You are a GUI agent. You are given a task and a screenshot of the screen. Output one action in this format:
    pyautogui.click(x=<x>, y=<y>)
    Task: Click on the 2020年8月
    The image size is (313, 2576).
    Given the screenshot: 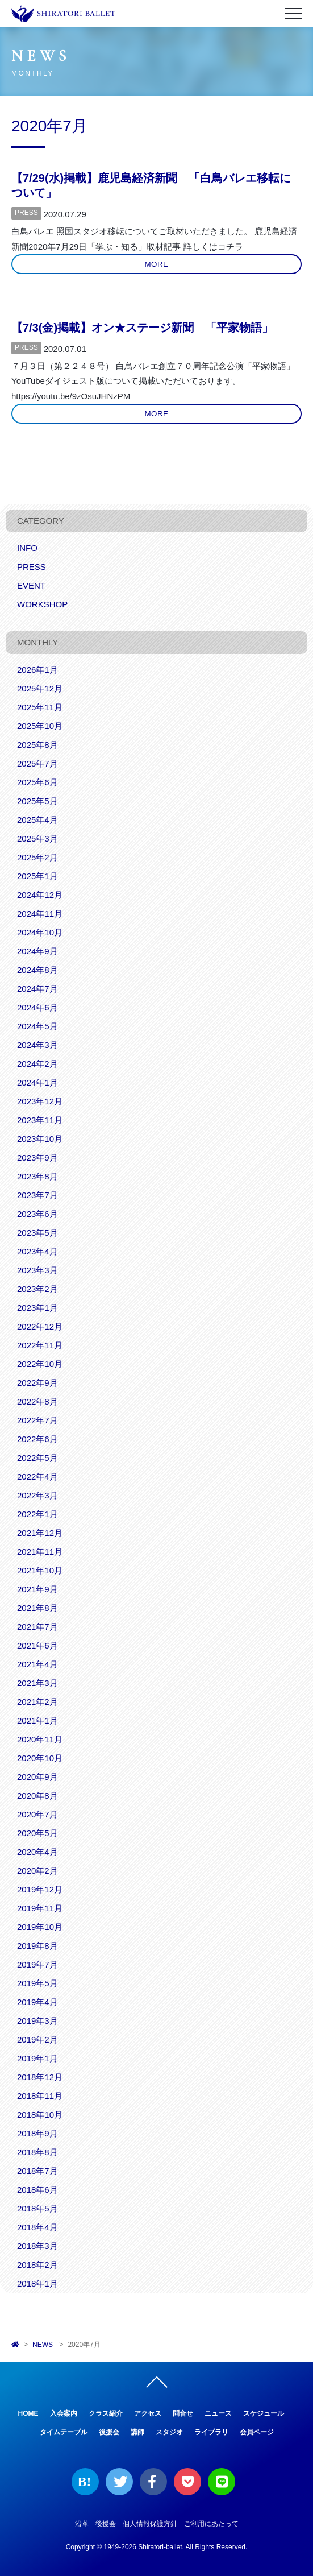 What is the action you would take?
    pyautogui.click(x=37, y=1795)
    